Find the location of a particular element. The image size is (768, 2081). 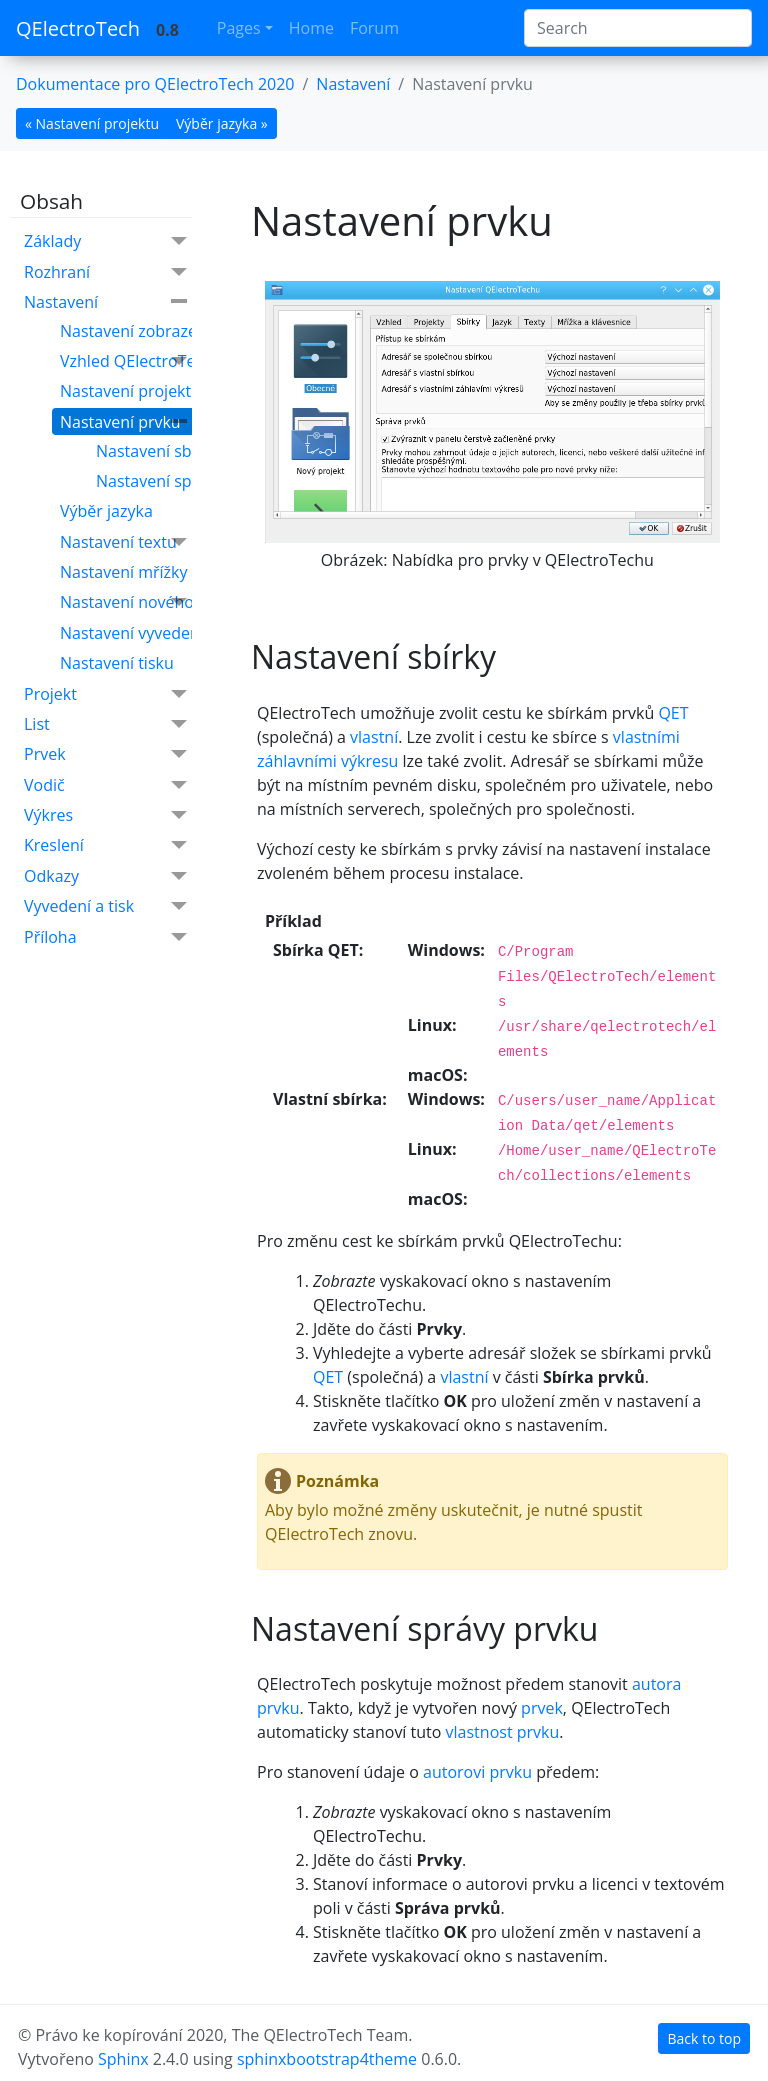

QET is located at coordinates (673, 713).